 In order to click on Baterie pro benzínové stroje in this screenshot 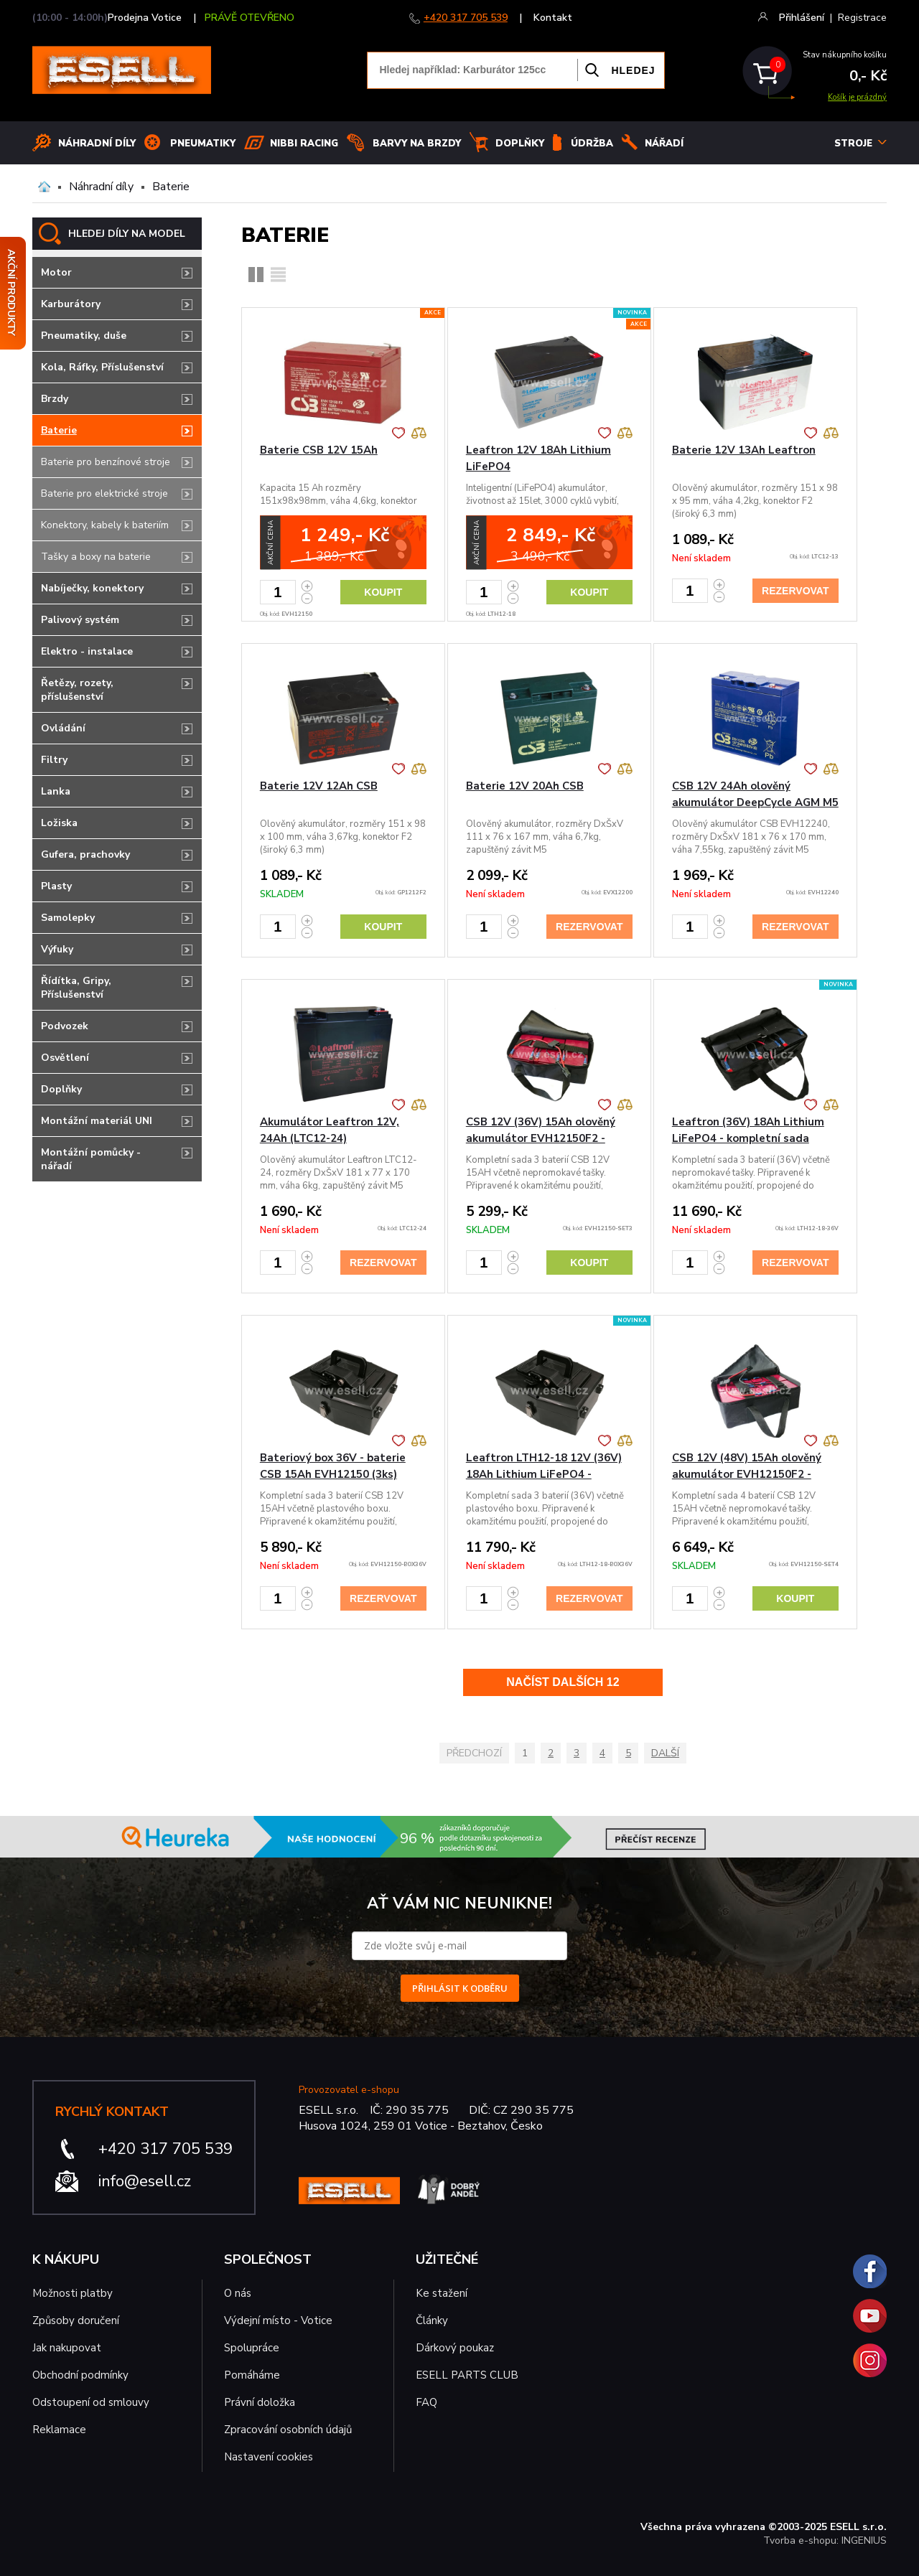, I will do `click(105, 462)`.